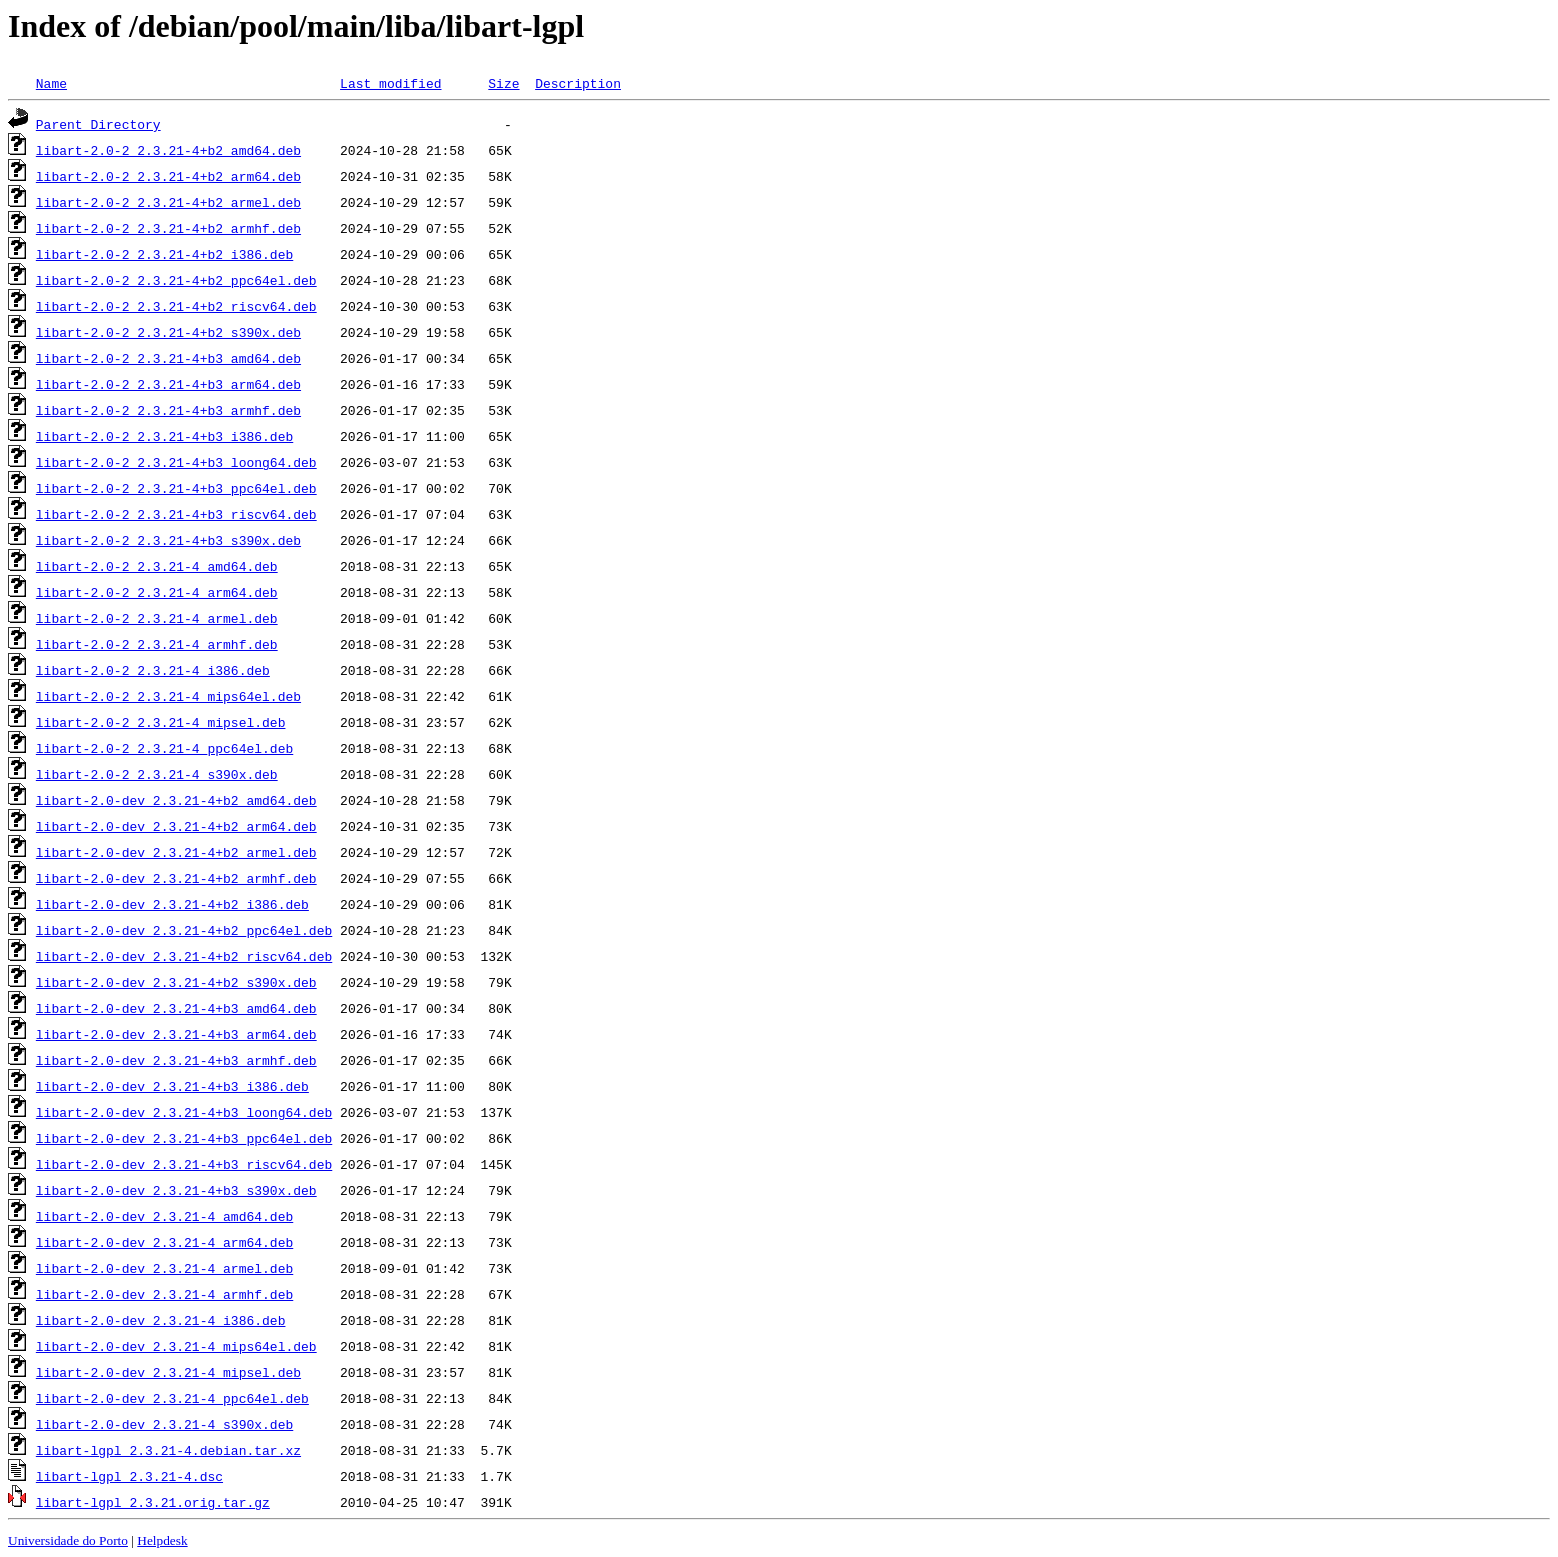 This screenshot has width=1558, height=1557. What do you see at coordinates (168, 228) in the screenshot?
I see `libart-2.0-2_2.3.21-4+b2_armhf.deb` at bounding box center [168, 228].